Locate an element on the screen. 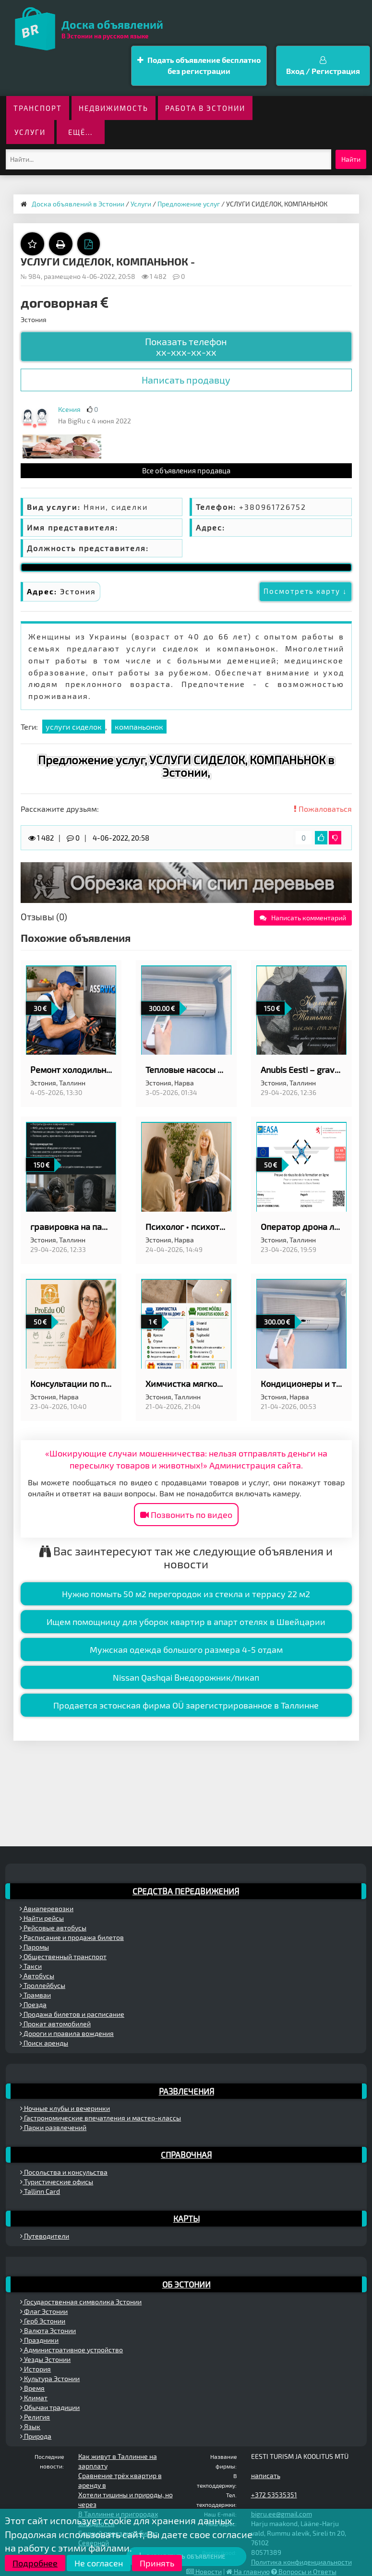 The image size is (372, 2576). Продажа билетов и расписание is located at coordinates (72, 2014).